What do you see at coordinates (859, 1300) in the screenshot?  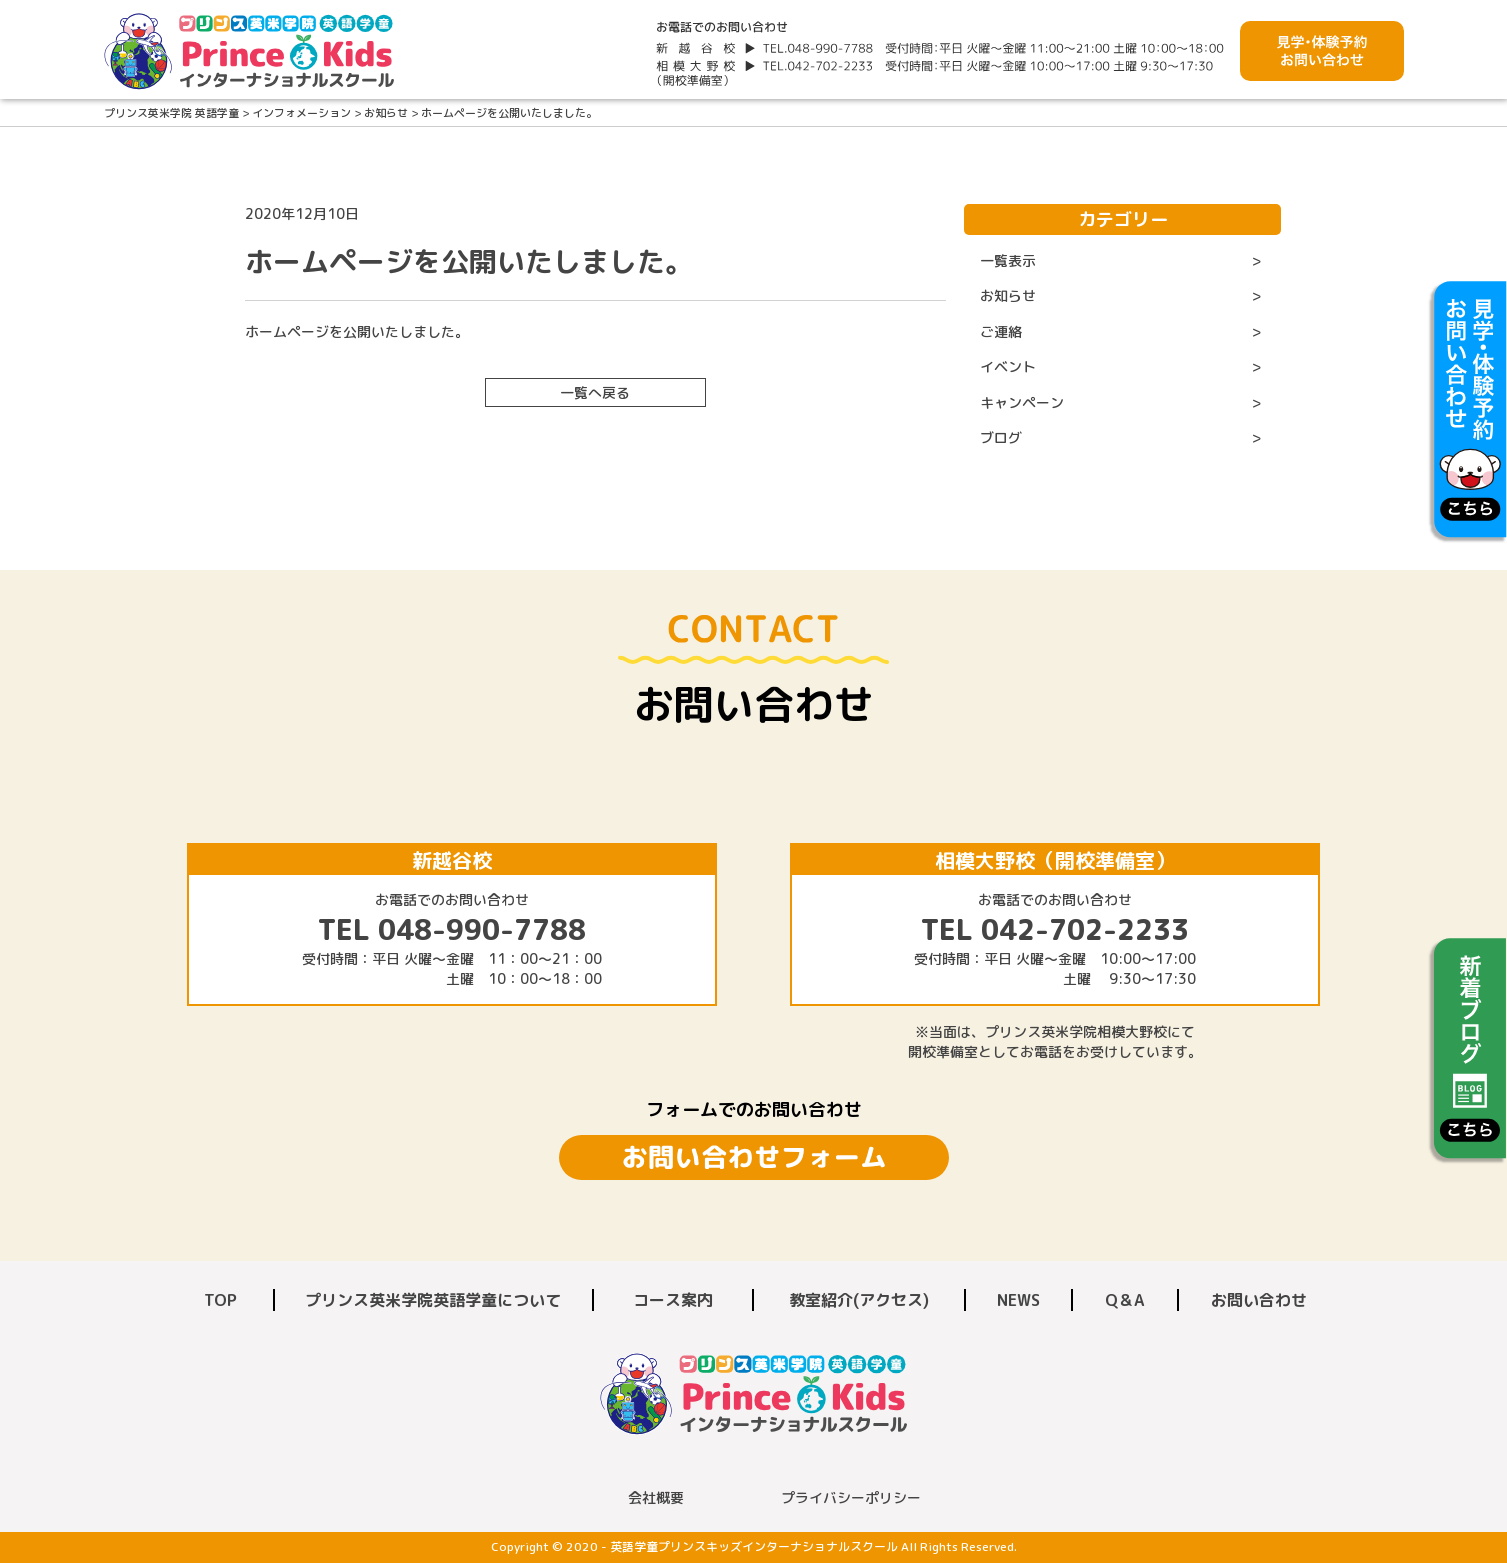 I see `教室紹介(アクセス)` at bounding box center [859, 1300].